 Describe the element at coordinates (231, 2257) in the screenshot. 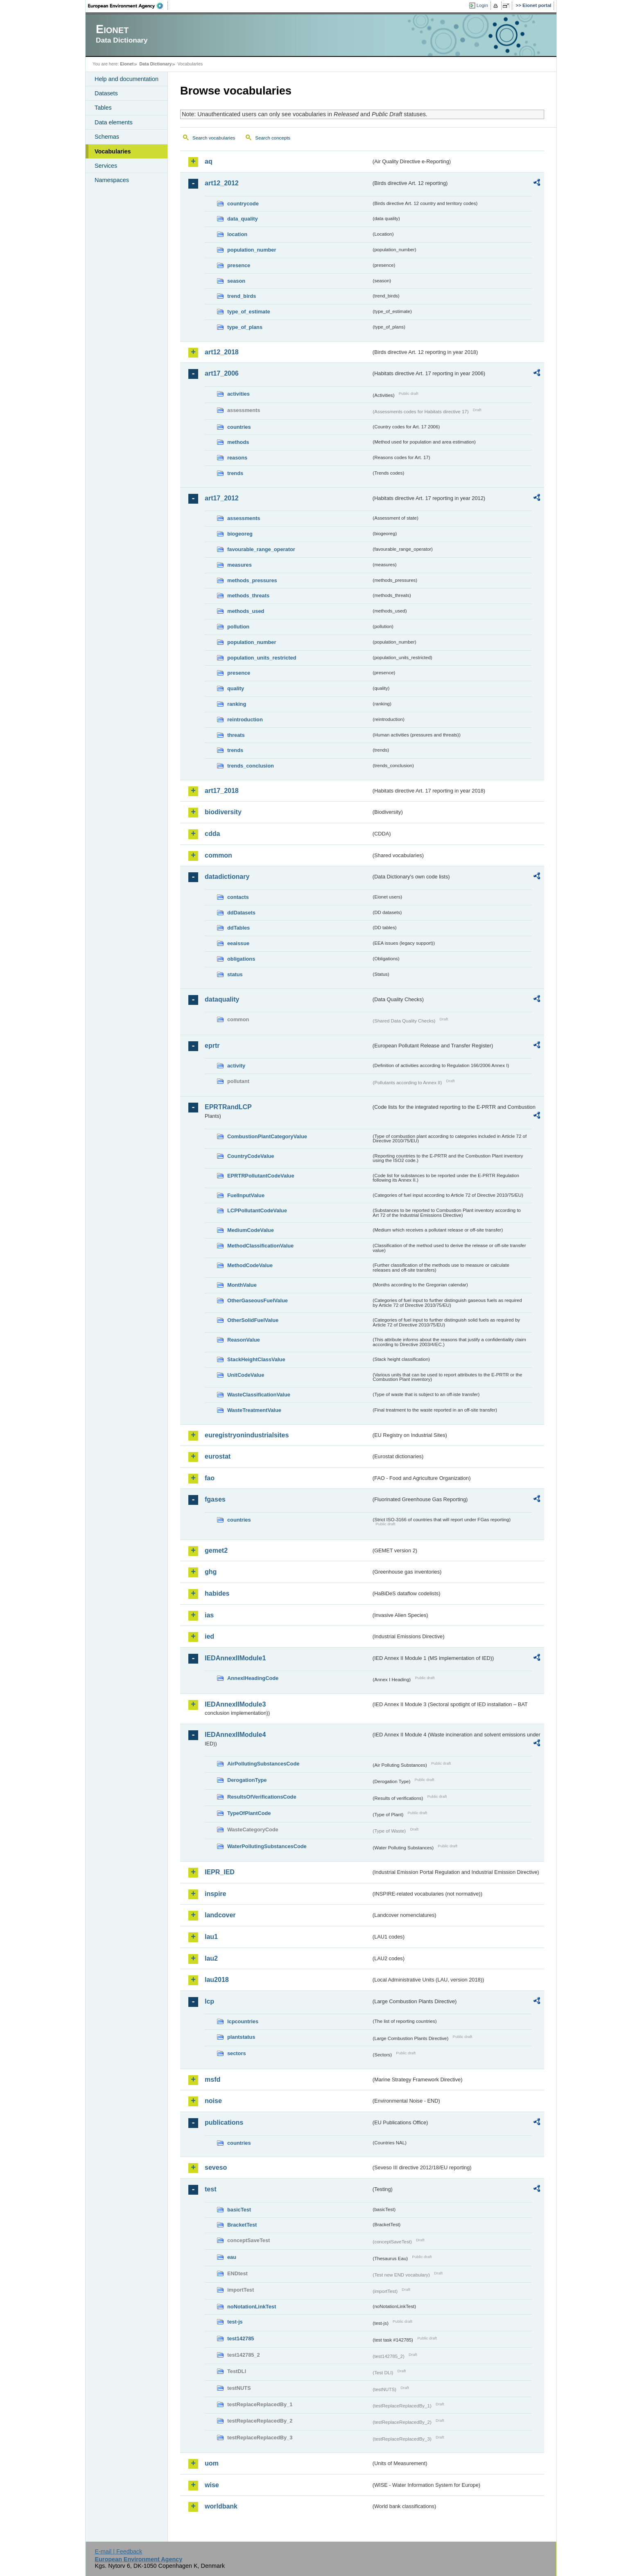

I see `eau` at that location.